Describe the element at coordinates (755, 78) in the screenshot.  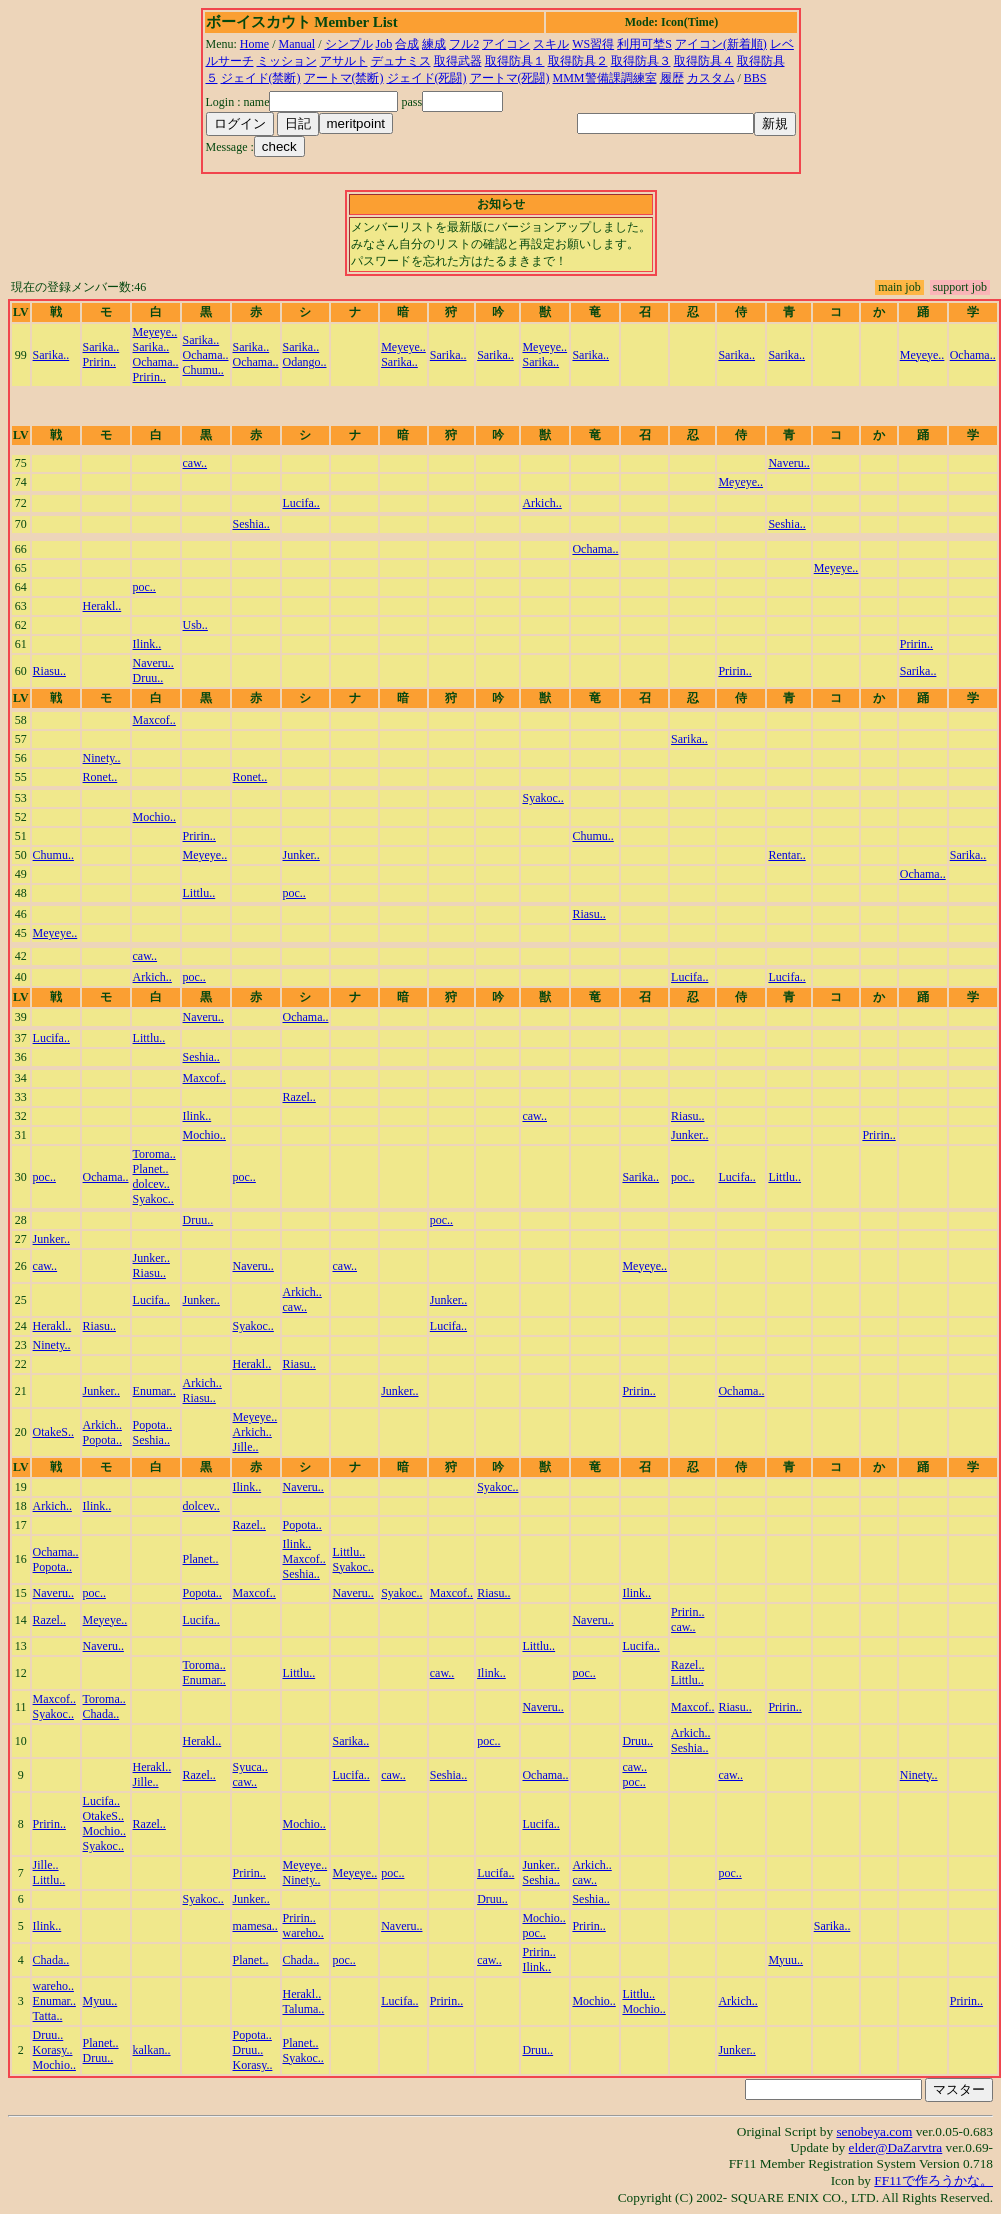
I see `BBS` at that location.